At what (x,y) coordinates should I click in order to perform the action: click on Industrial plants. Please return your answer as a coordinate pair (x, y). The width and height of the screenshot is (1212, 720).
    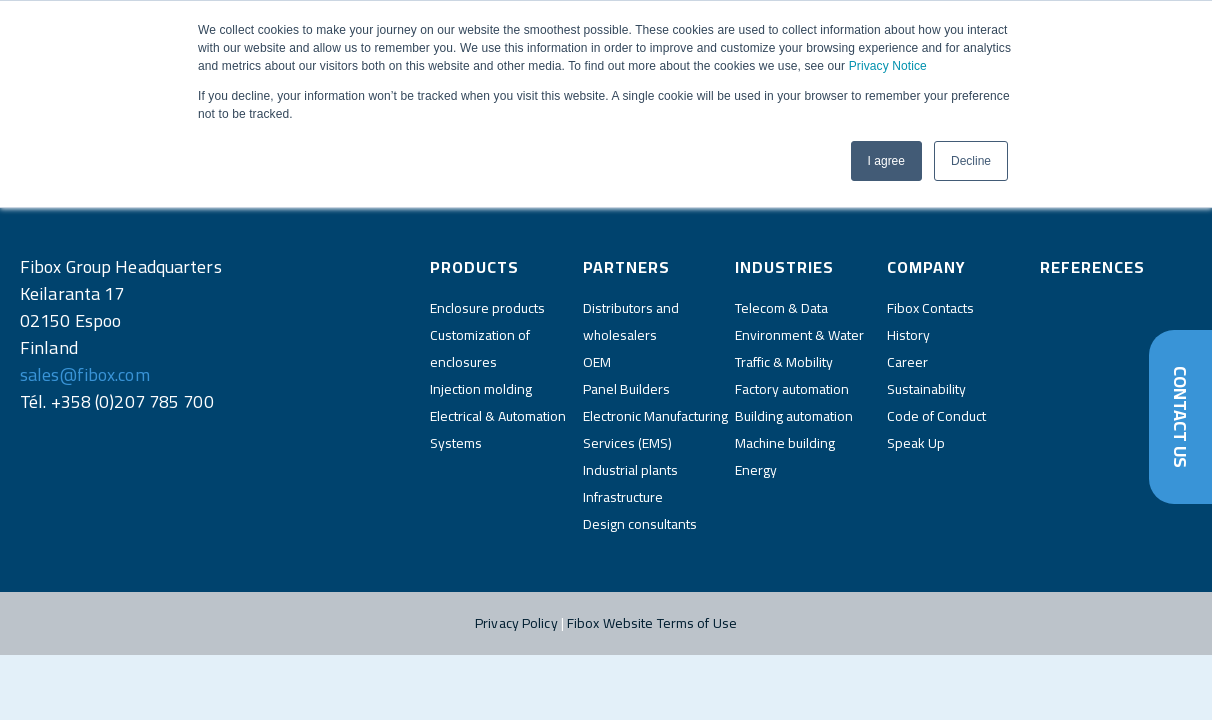
    Looking at the image, I should click on (630, 470).